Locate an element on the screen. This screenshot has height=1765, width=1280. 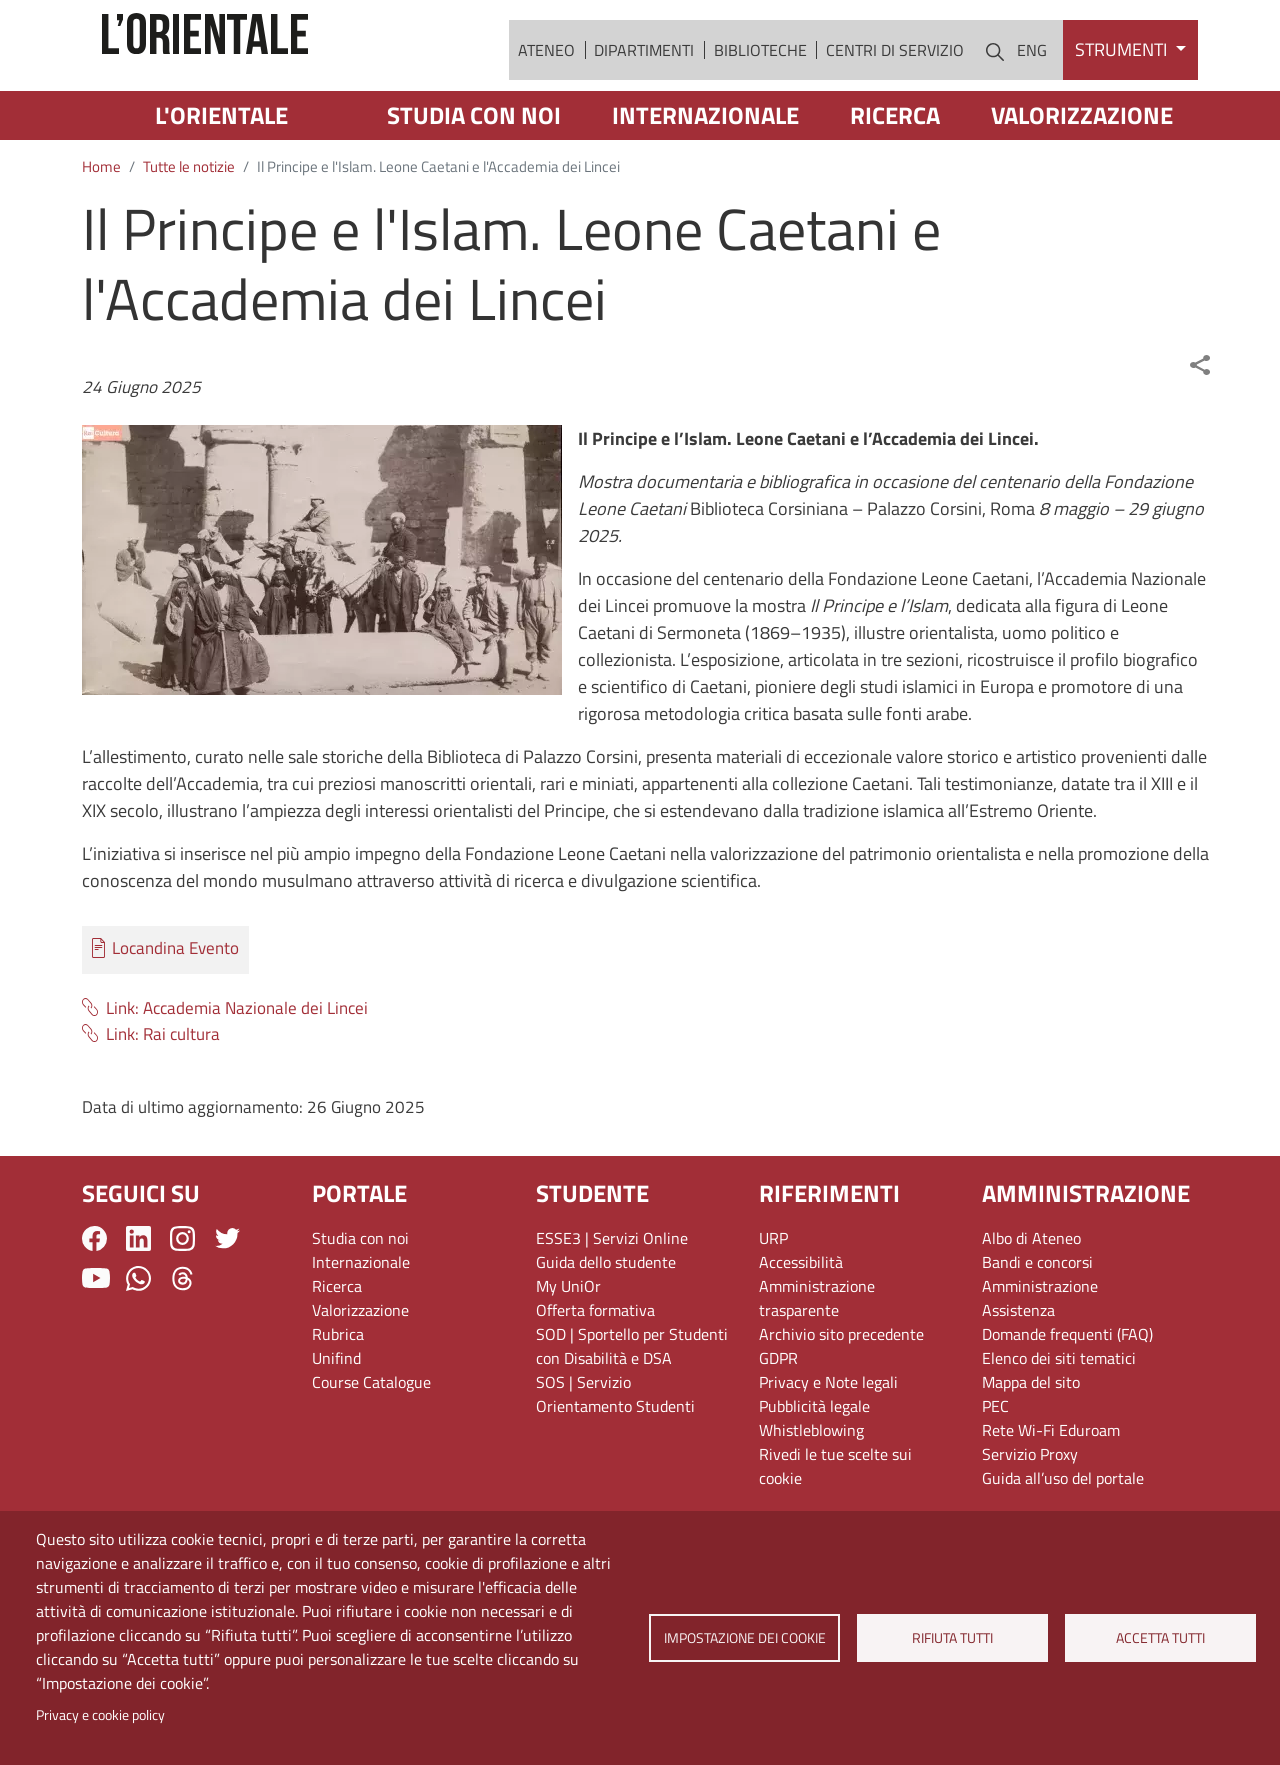
WhatsApp is located at coordinates (138, 1333).